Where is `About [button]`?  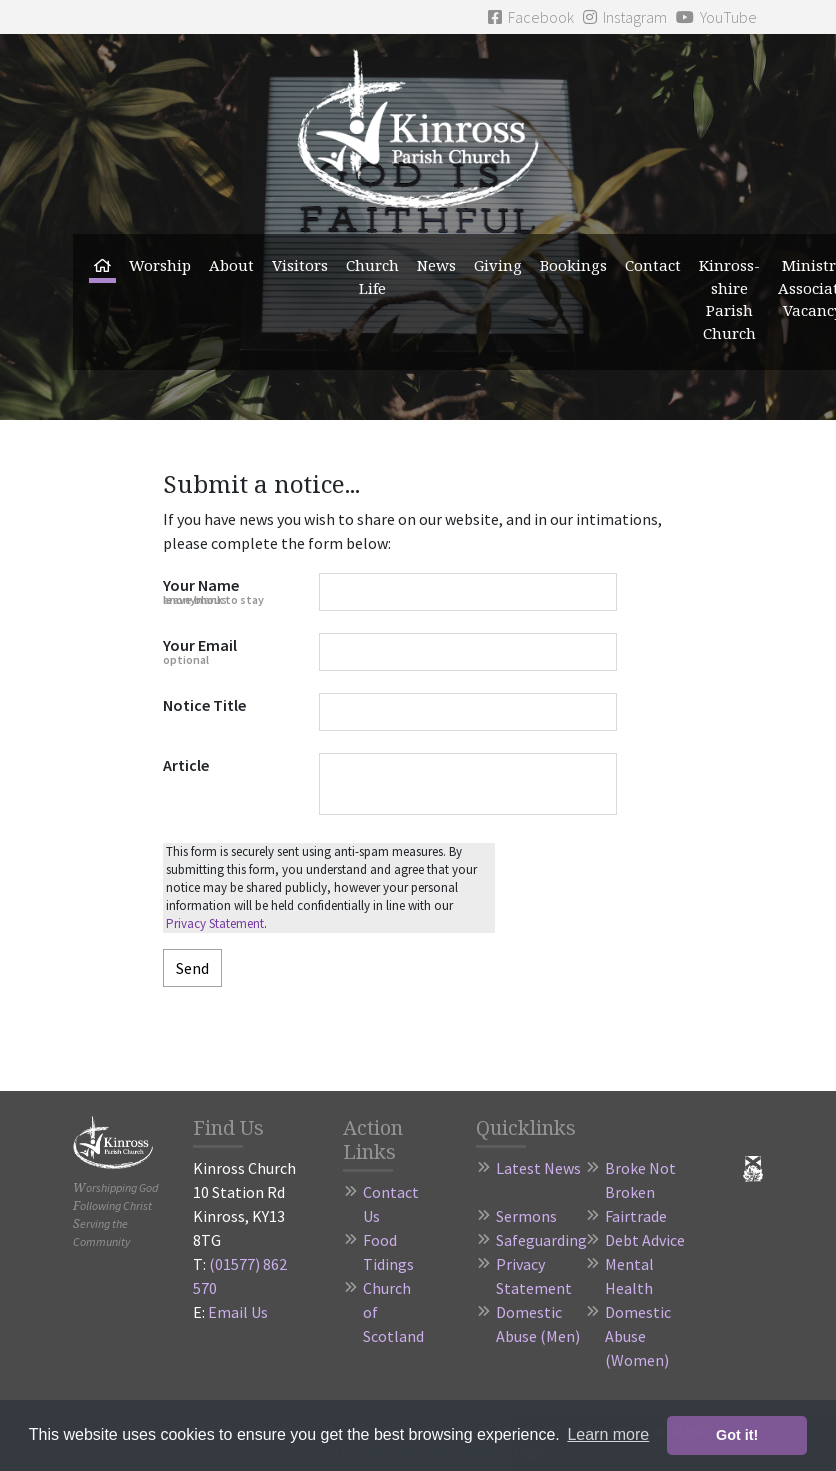 About [button] is located at coordinates (231, 265).